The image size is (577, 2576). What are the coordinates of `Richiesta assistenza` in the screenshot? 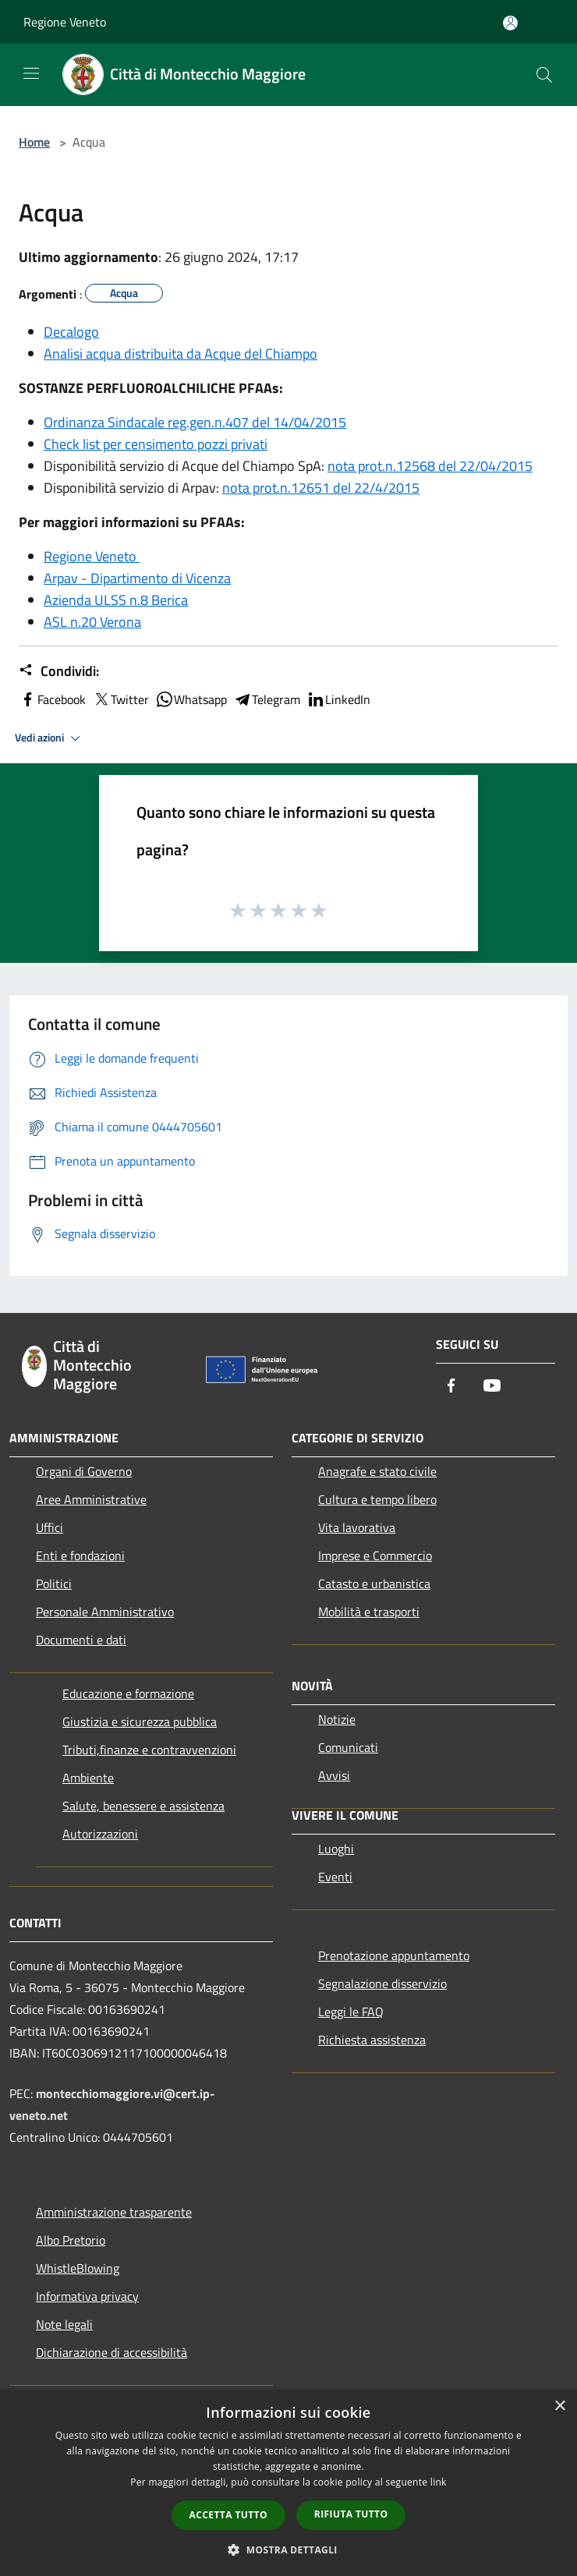 It's located at (372, 2039).